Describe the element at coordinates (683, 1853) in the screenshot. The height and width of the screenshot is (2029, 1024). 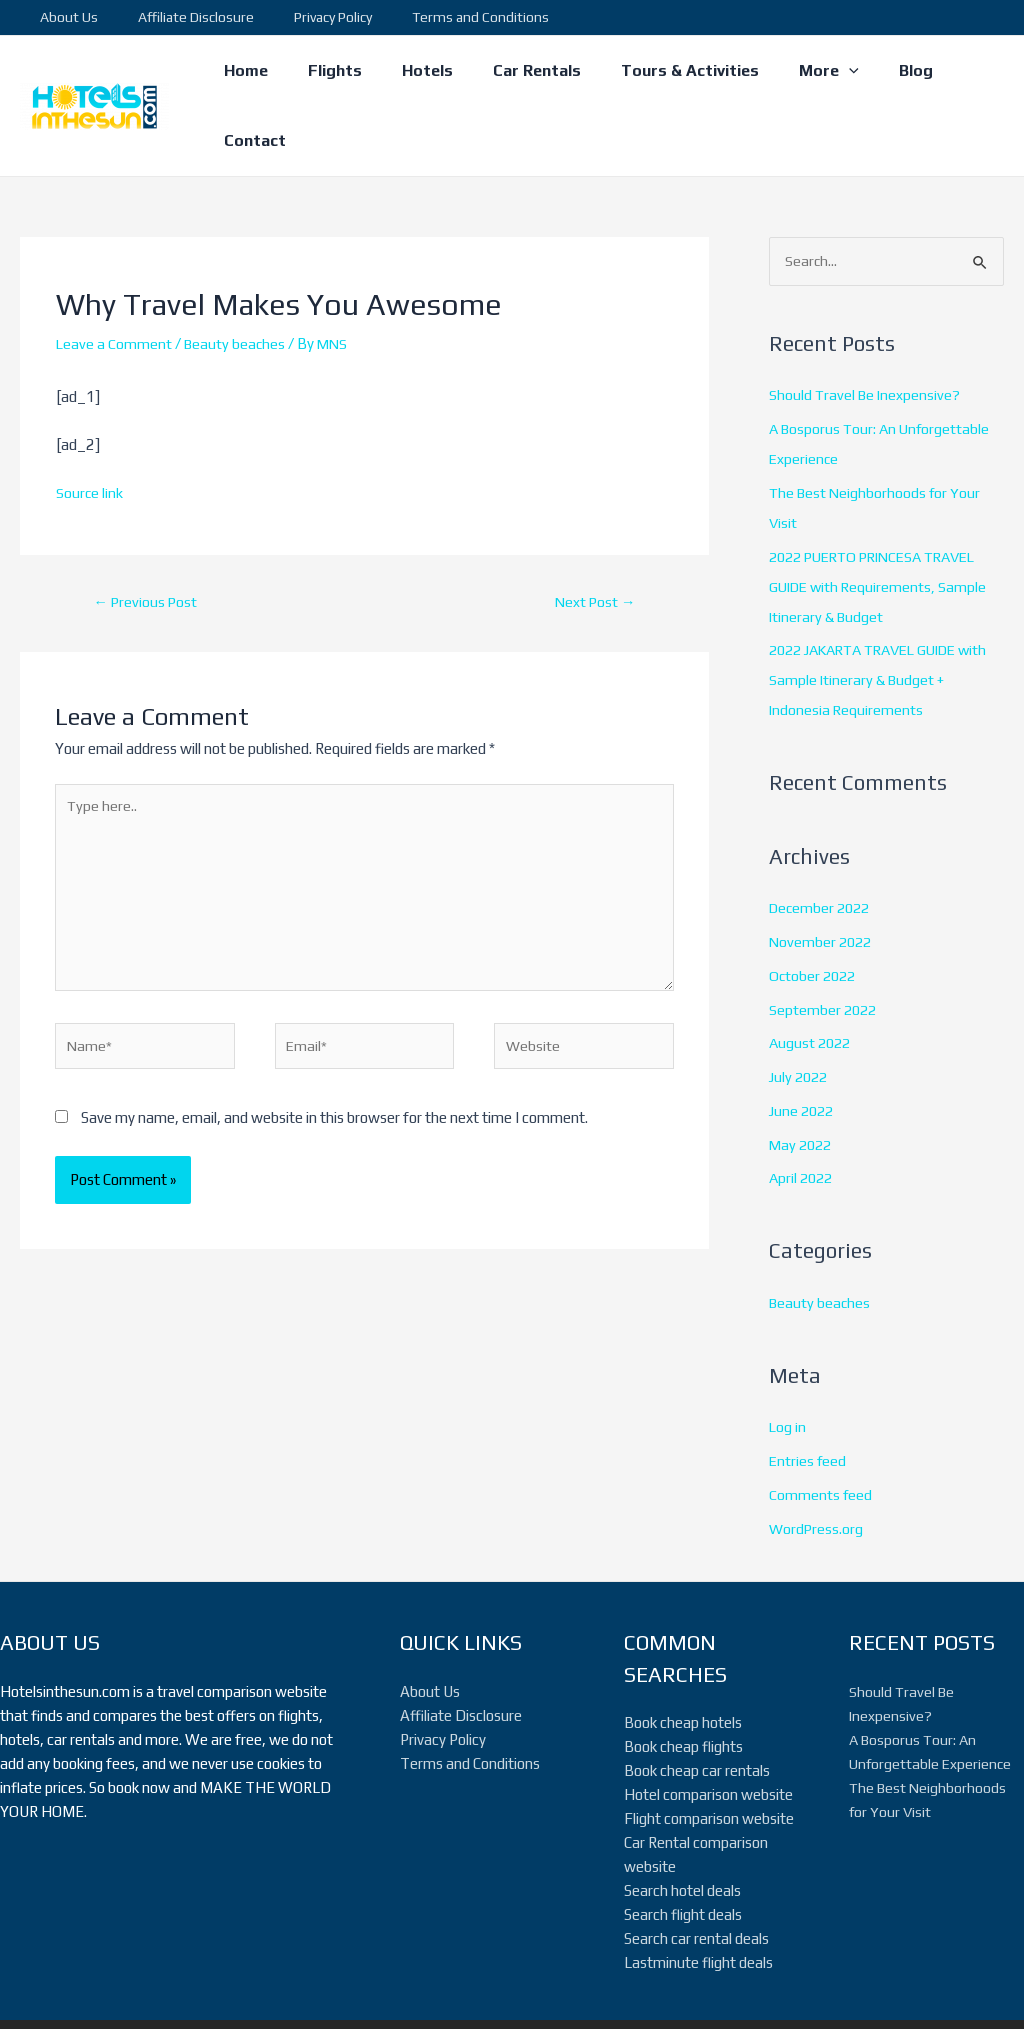
I see `Search flight deals` at that location.